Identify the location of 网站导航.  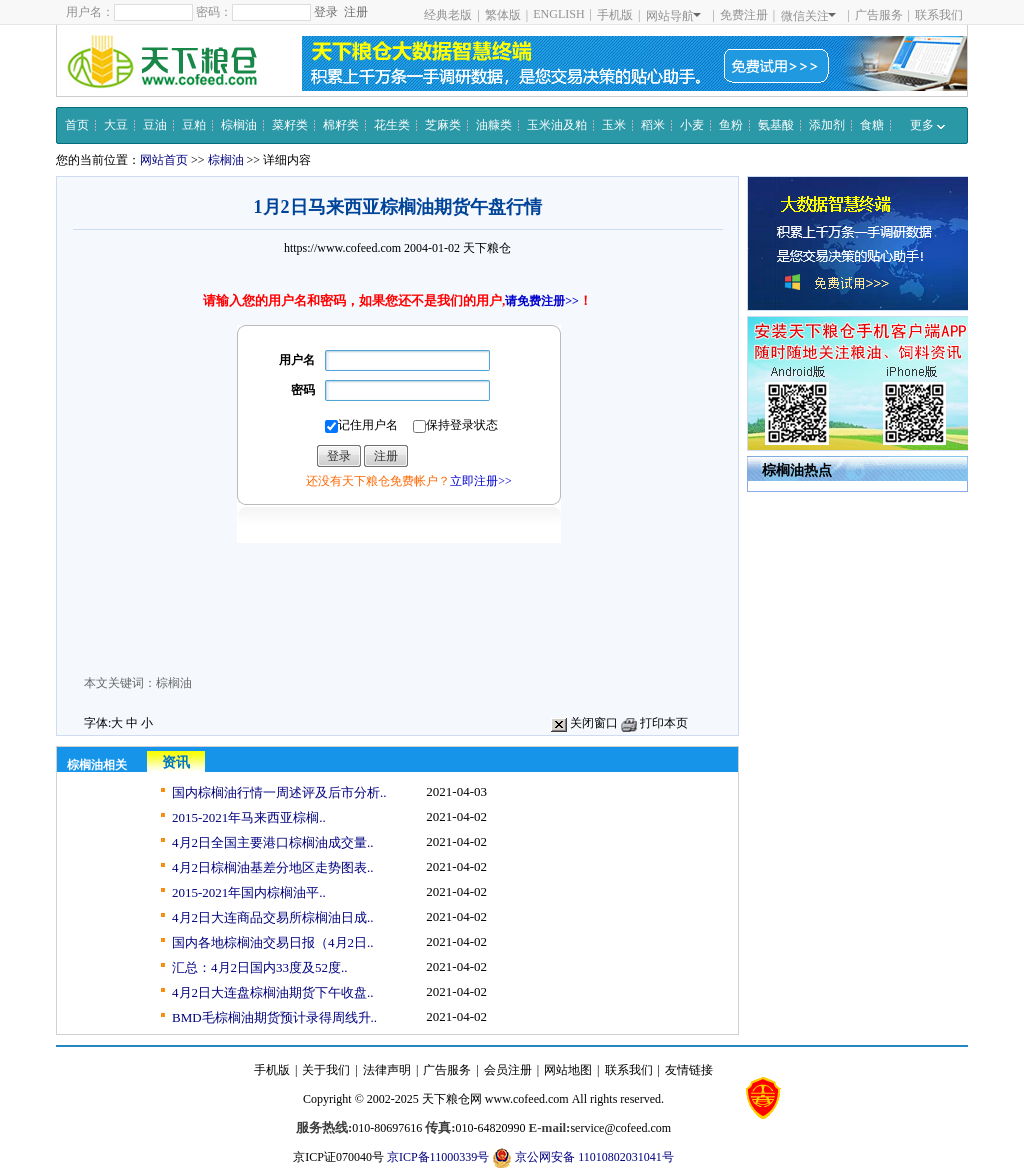
(673, 16).